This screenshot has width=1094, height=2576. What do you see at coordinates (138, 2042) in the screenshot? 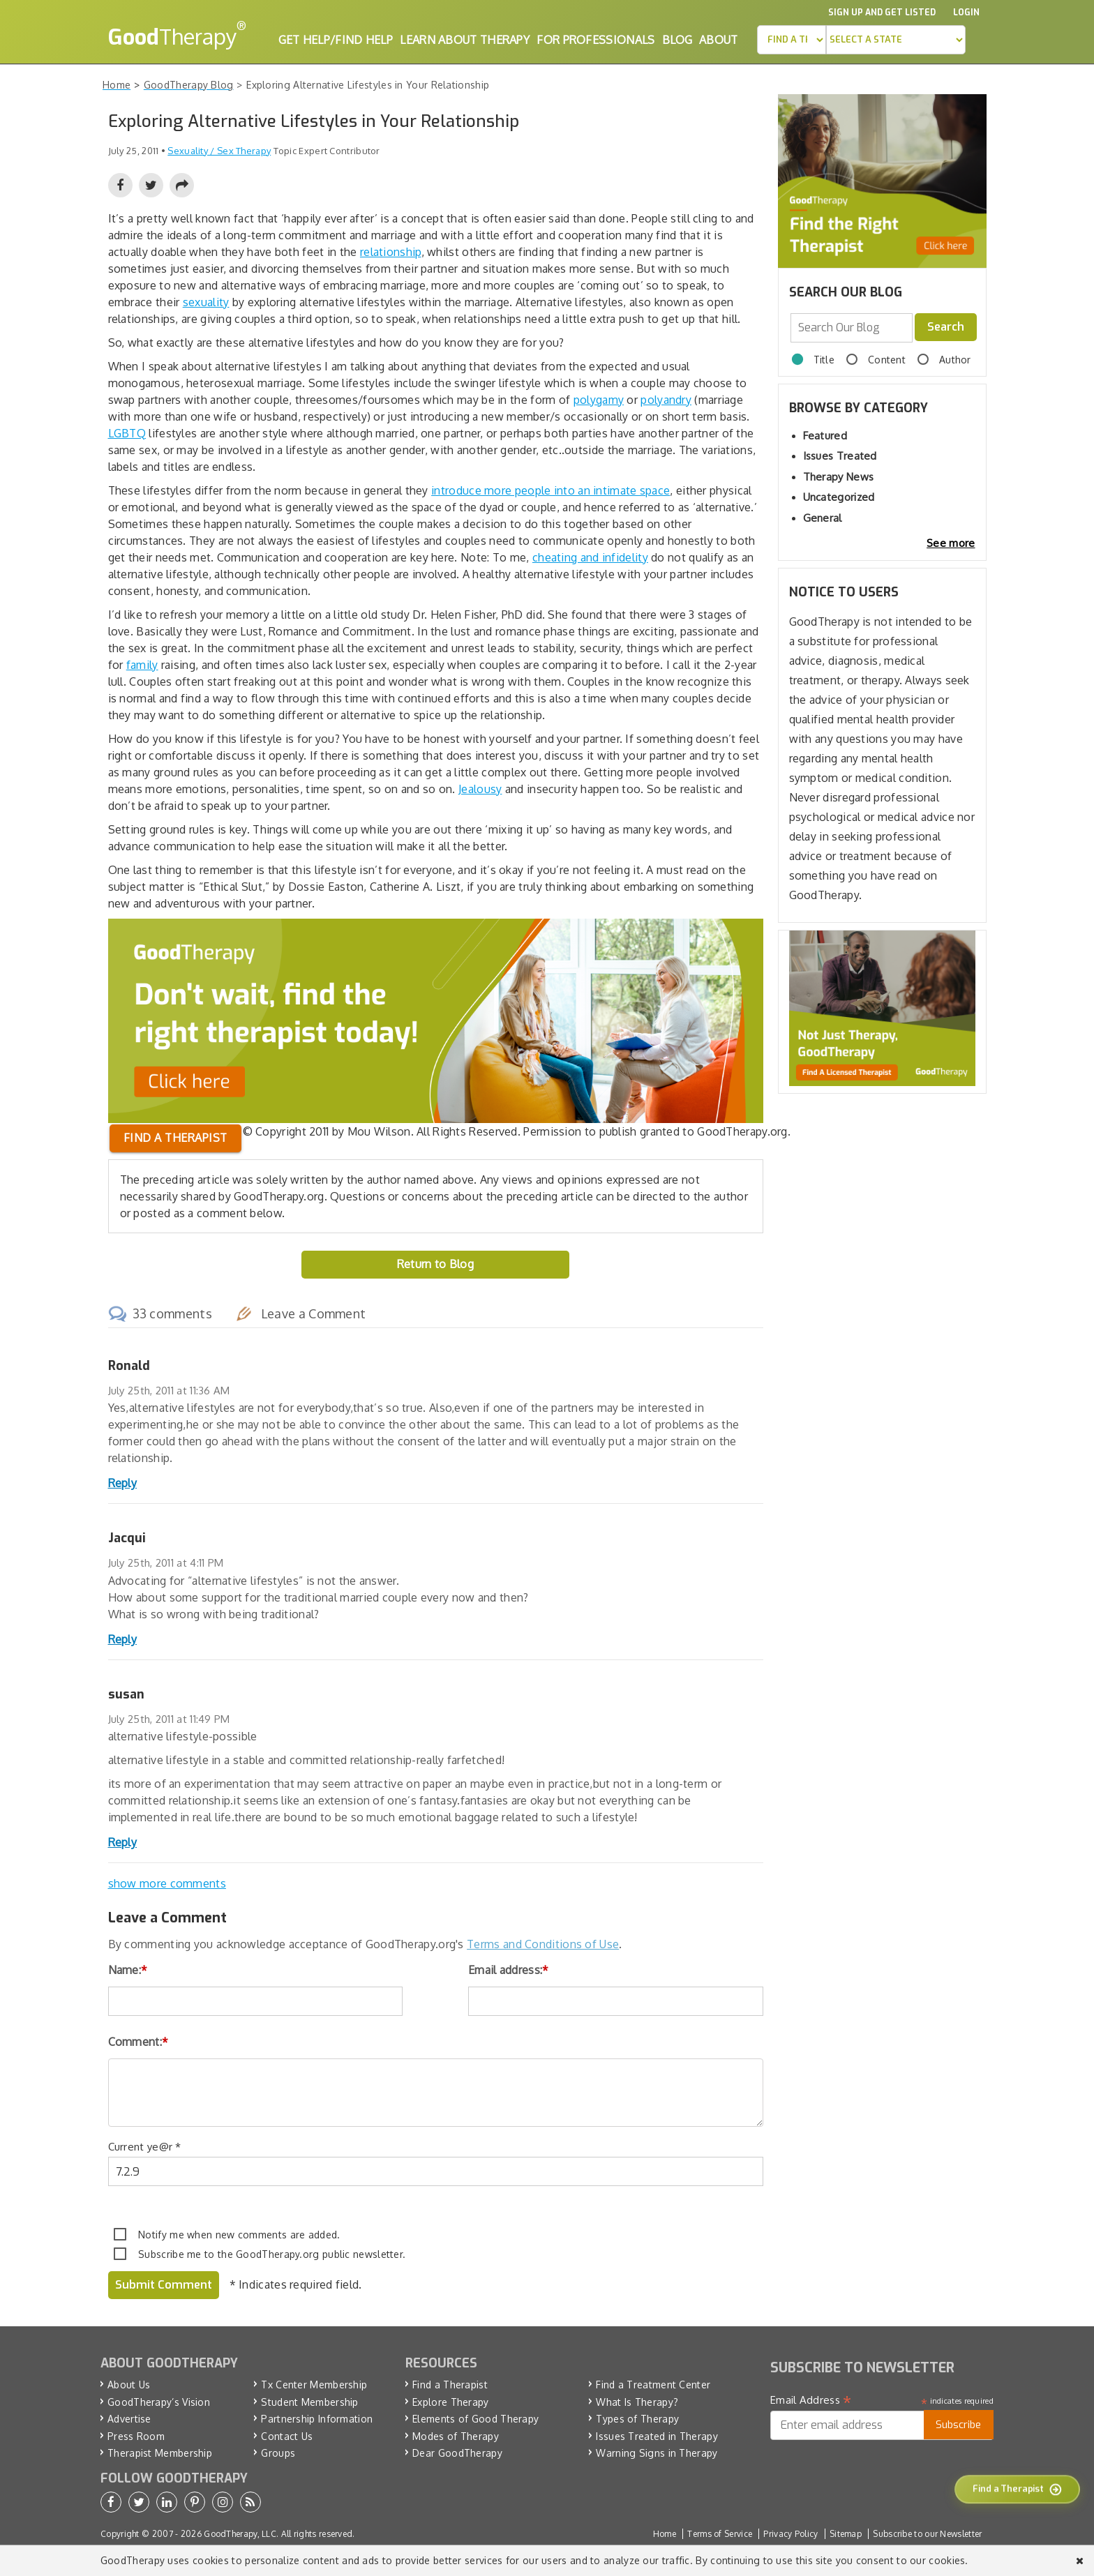
I see `Comment:` at bounding box center [138, 2042].